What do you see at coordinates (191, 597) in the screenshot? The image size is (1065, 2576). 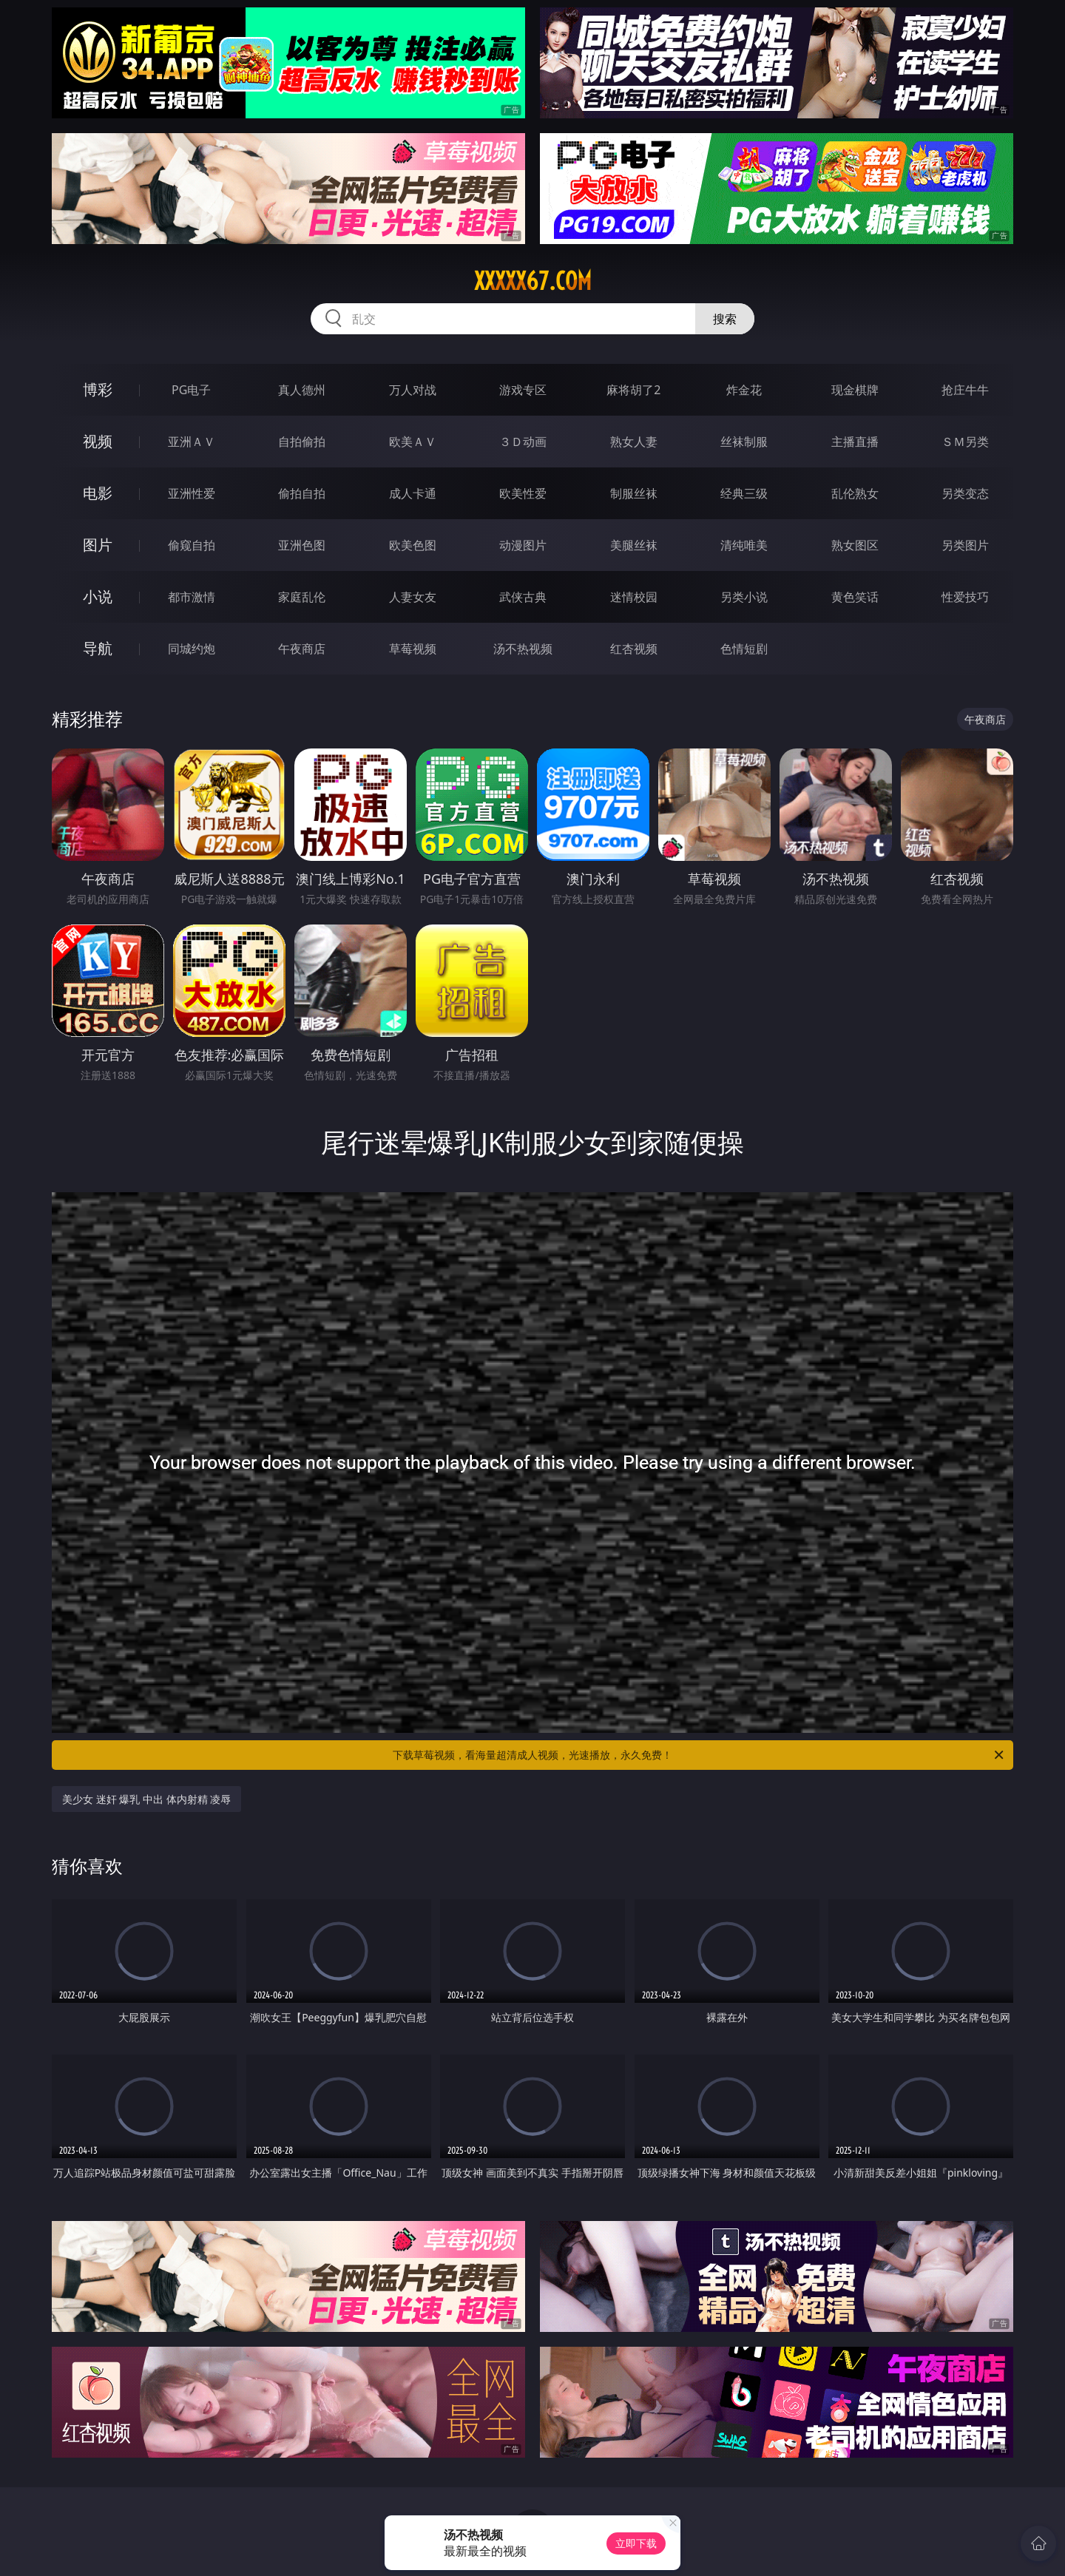 I see `都市激情` at bounding box center [191, 597].